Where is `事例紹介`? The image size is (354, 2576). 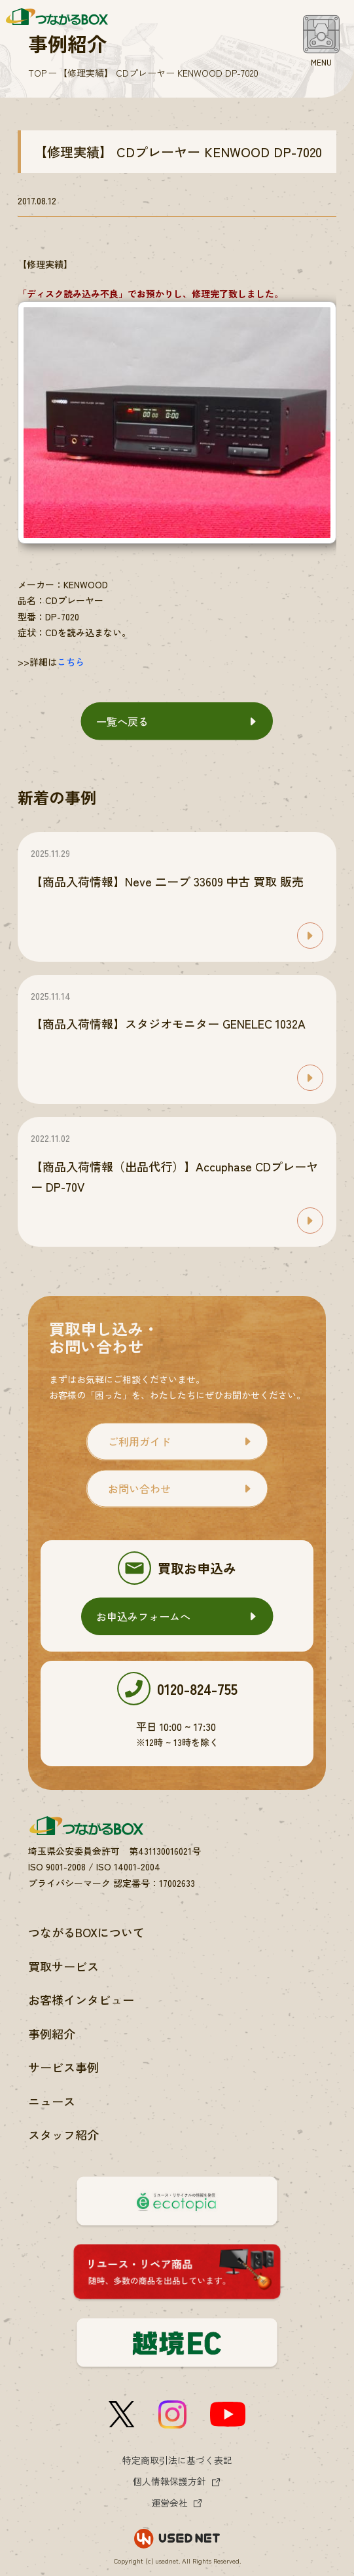
事例紹介 is located at coordinates (51, 2033).